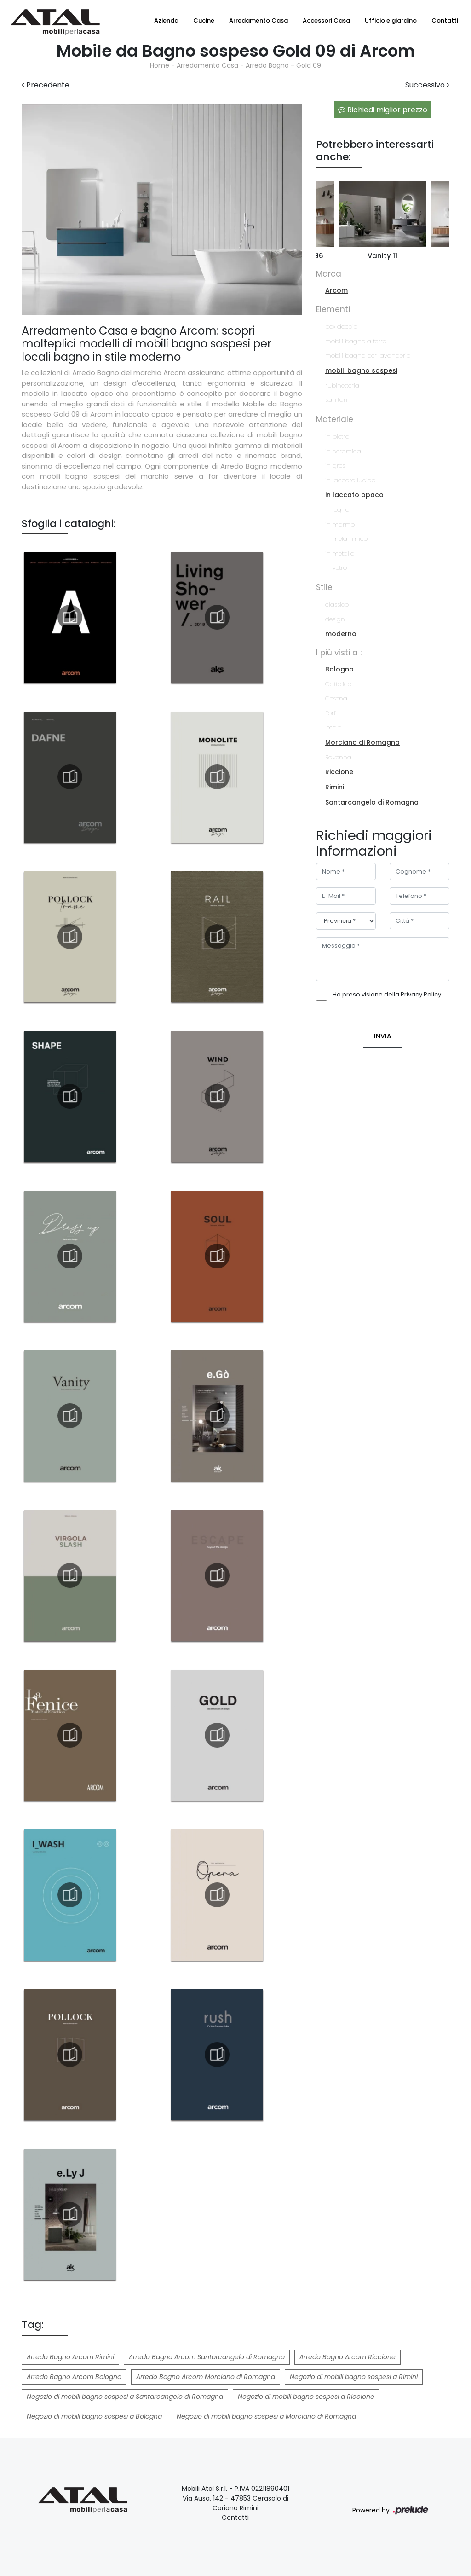 Image resolution: width=471 pixels, height=2576 pixels. What do you see at coordinates (372, 802) in the screenshot?
I see `Santarcangelo di Romagna` at bounding box center [372, 802].